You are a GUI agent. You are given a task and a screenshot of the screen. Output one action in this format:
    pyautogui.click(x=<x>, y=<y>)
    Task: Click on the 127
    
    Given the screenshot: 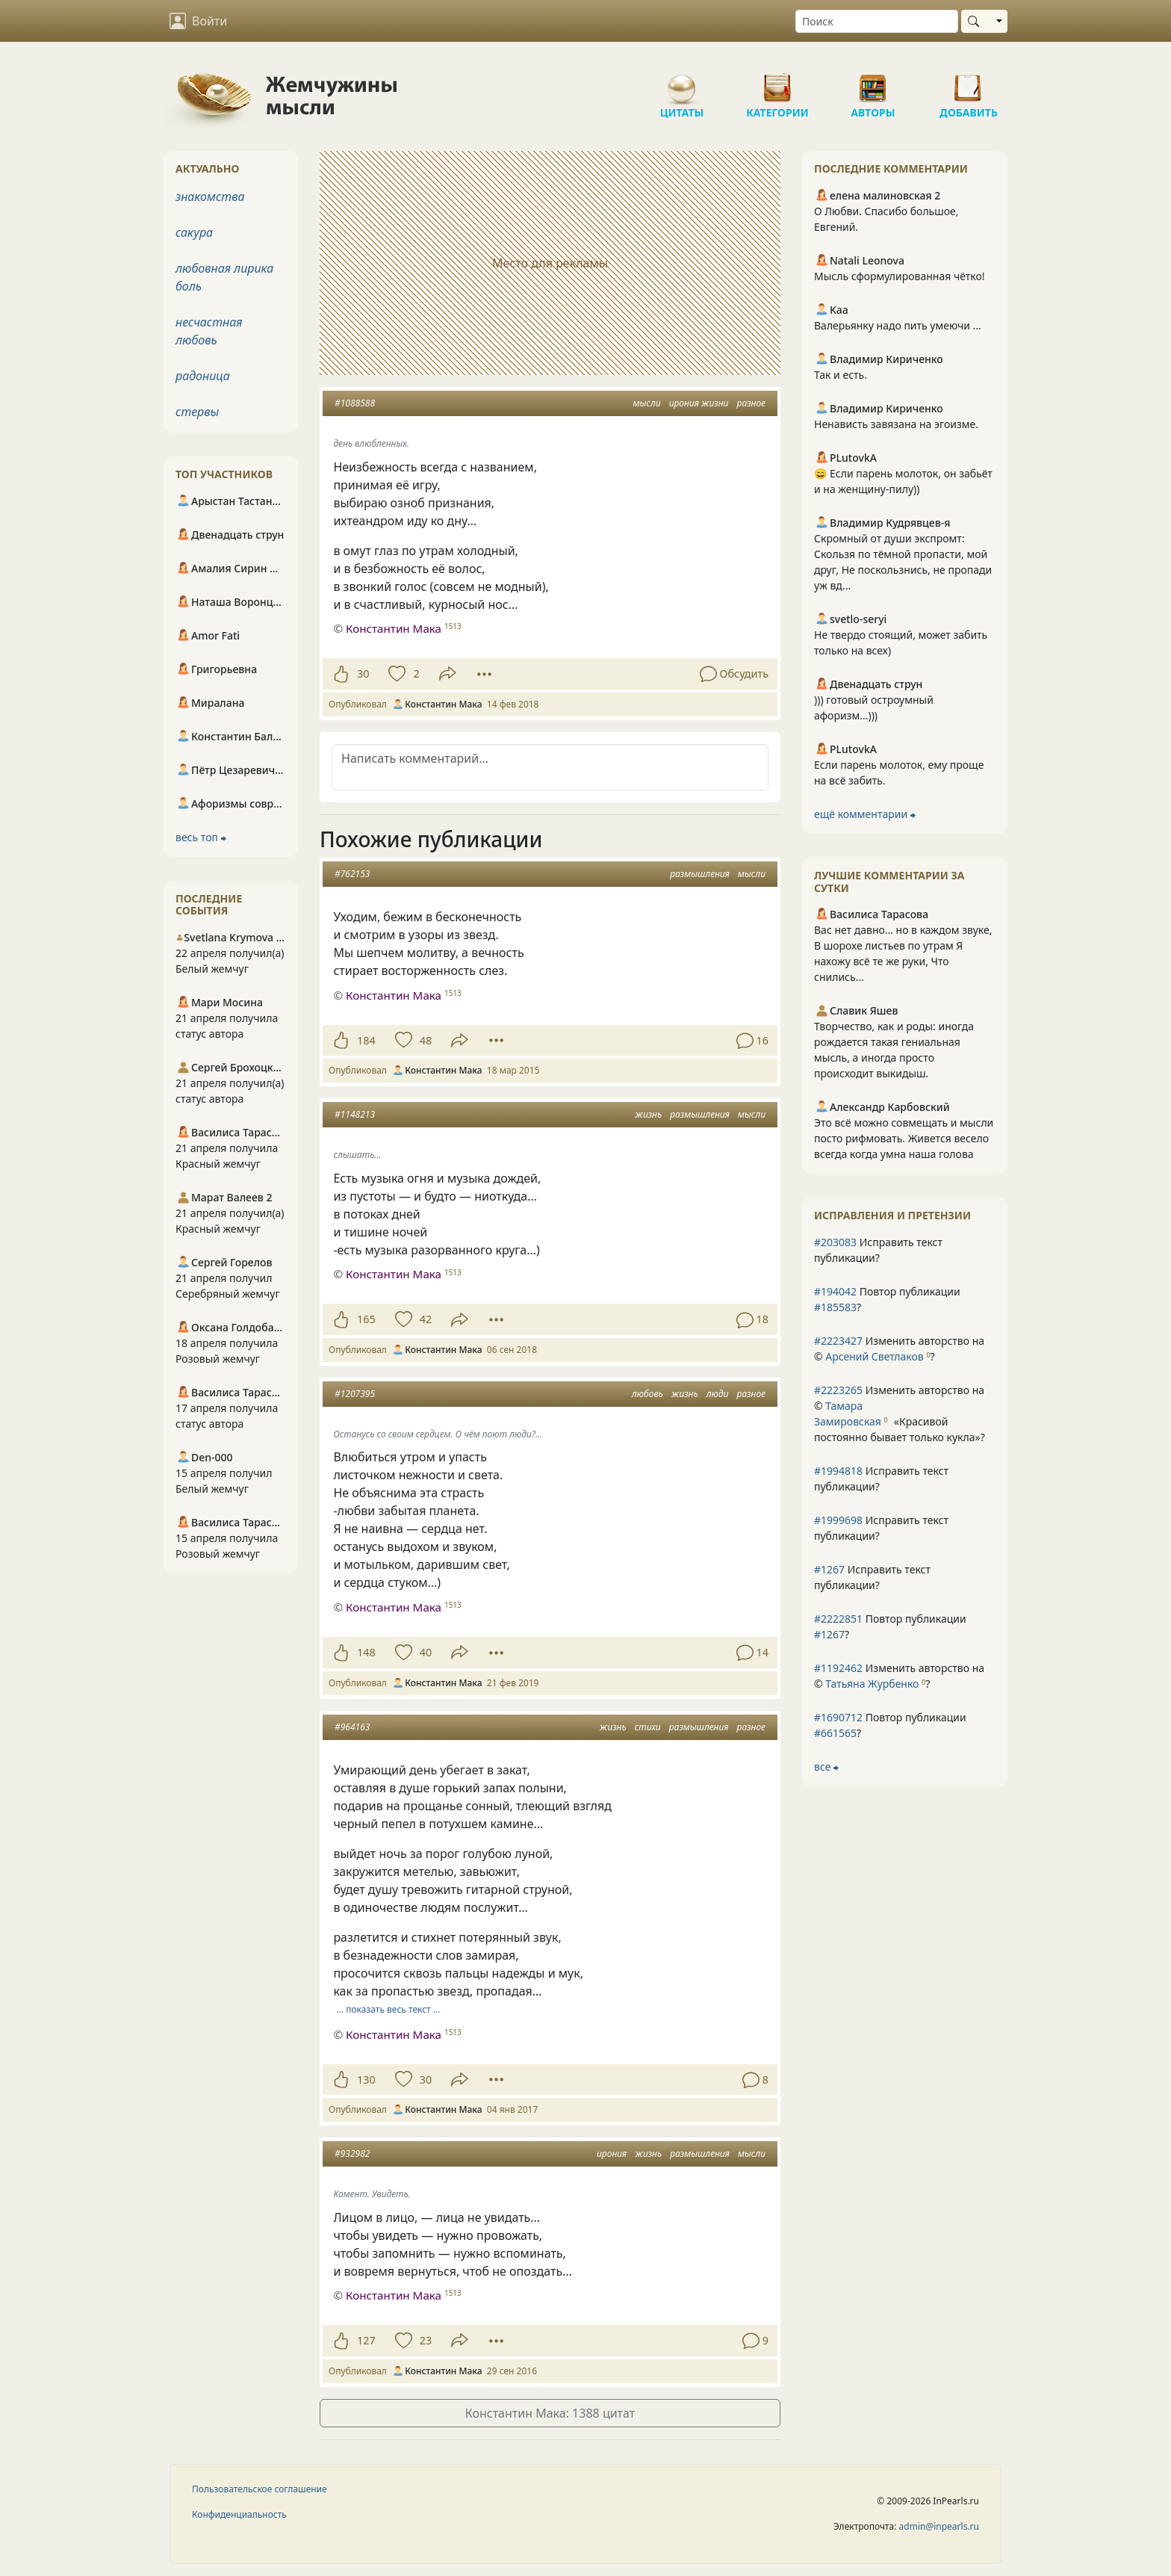 What is the action you would take?
    pyautogui.click(x=366, y=2340)
    